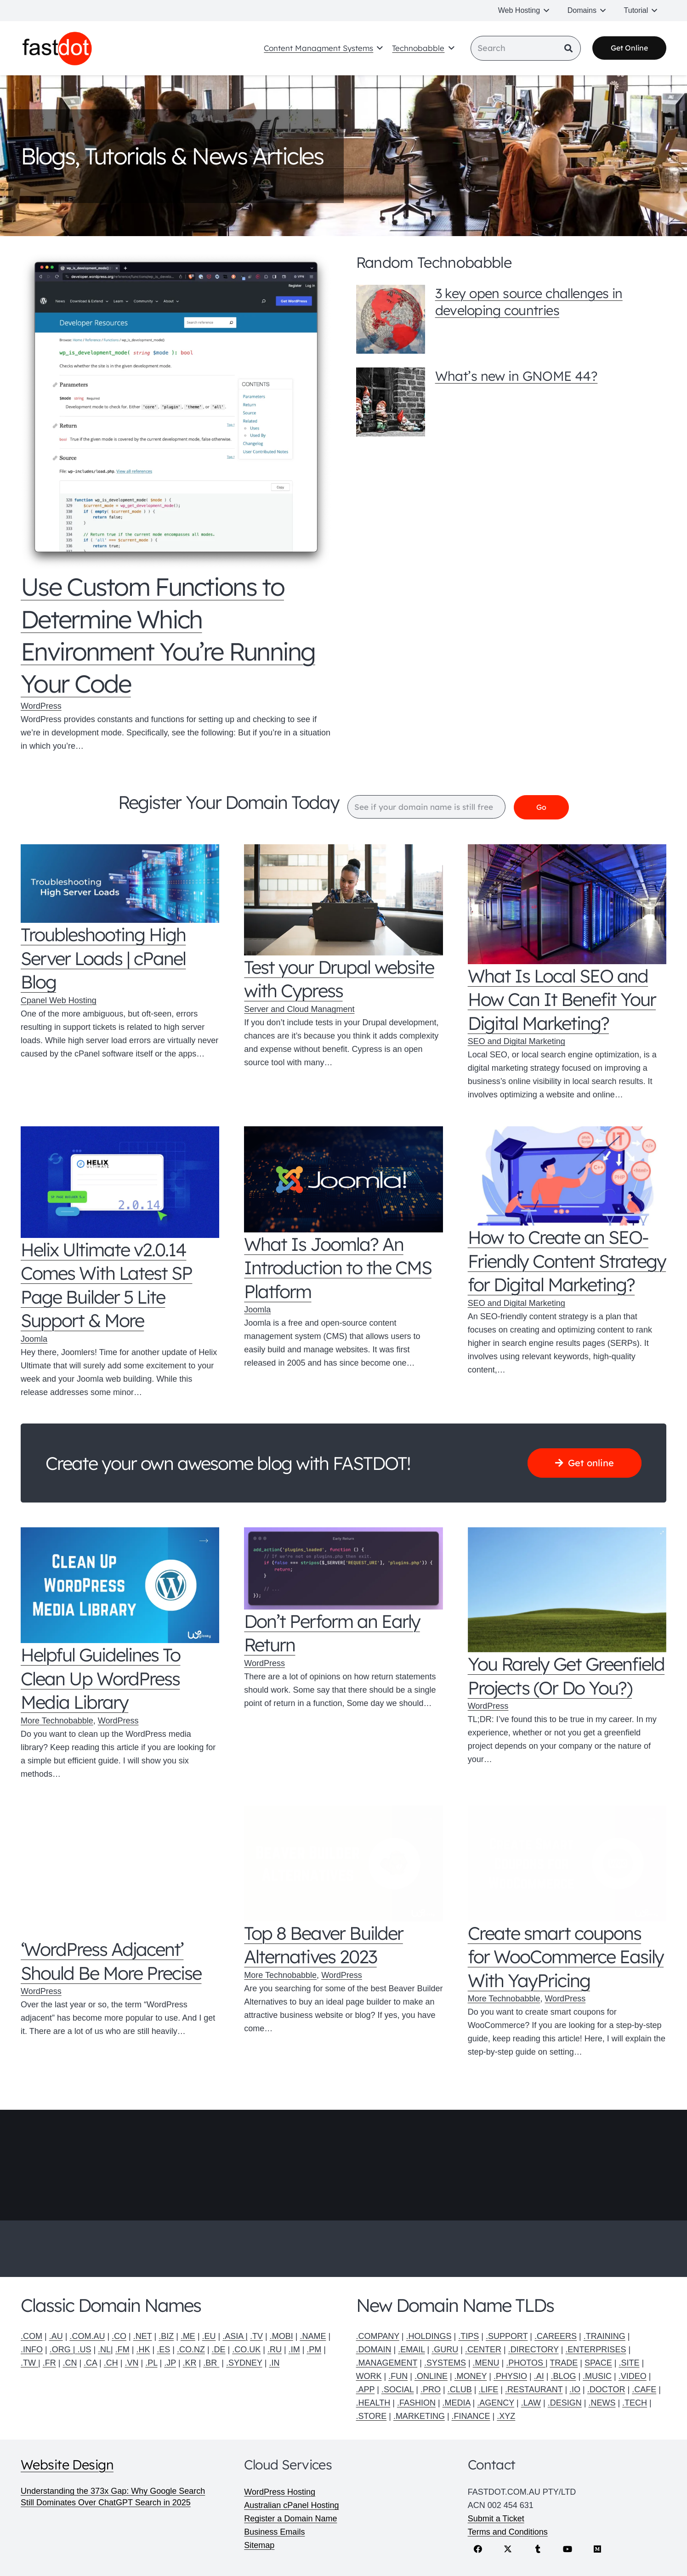  What do you see at coordinates (369, 2376) in the screenshot?
I see `WORK` at bounding box center [369, 2376].